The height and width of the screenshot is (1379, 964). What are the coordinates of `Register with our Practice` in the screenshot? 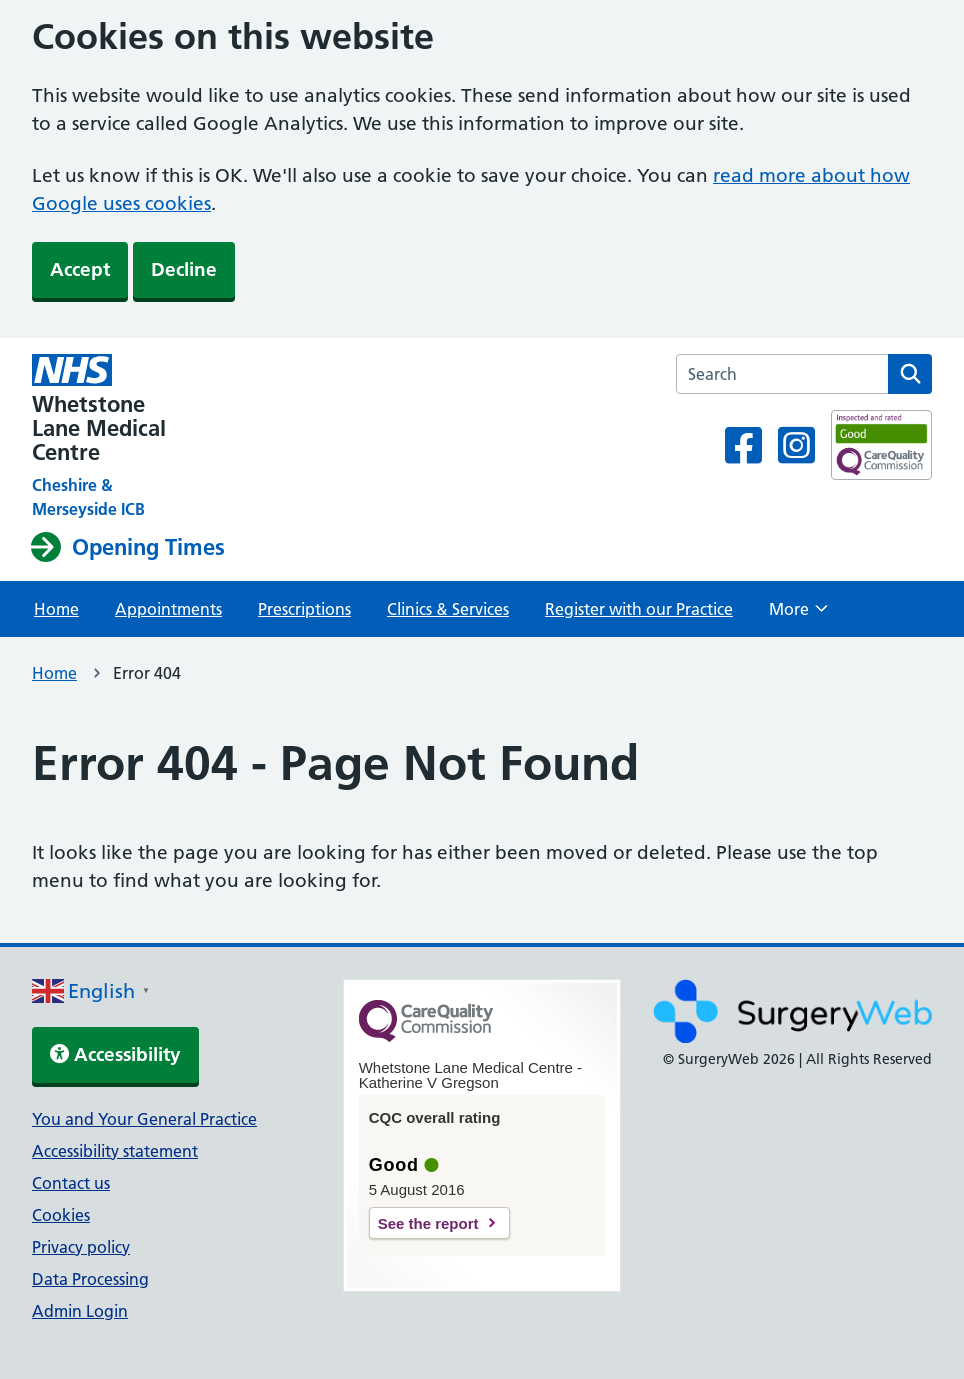 It's located at (639, 609).